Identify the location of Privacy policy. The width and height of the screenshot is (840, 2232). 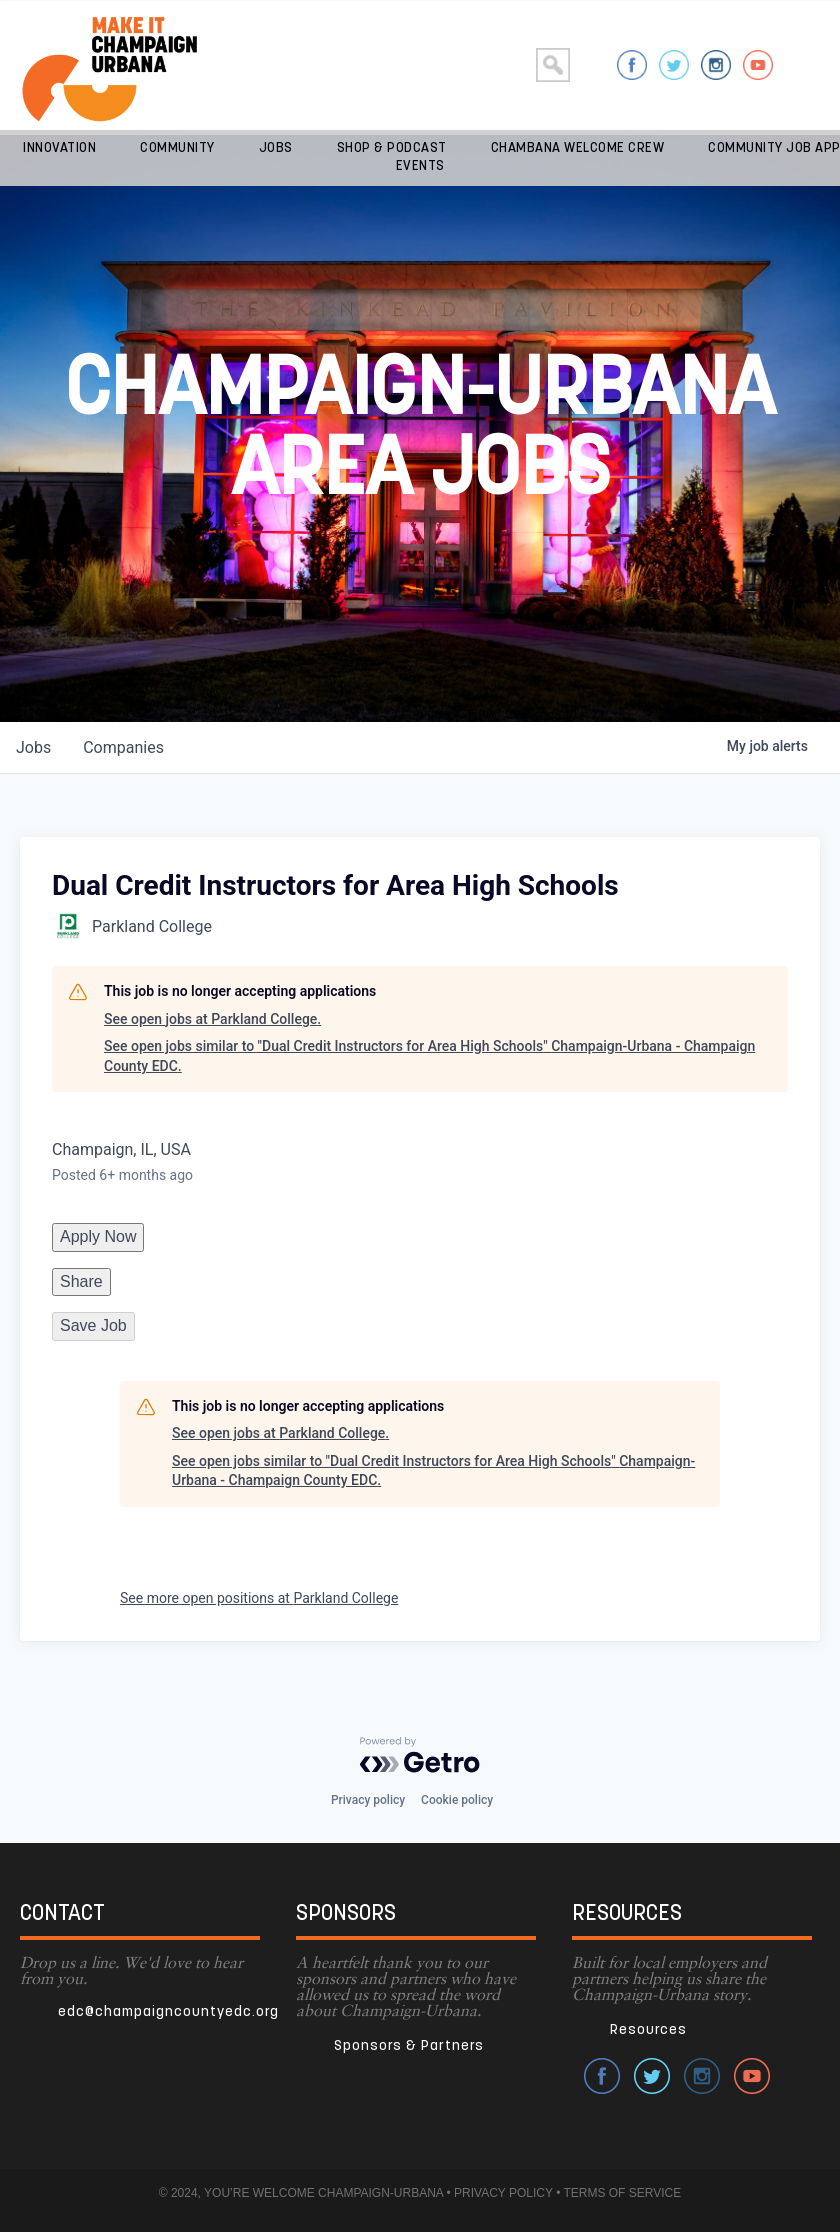
(368, 1800).